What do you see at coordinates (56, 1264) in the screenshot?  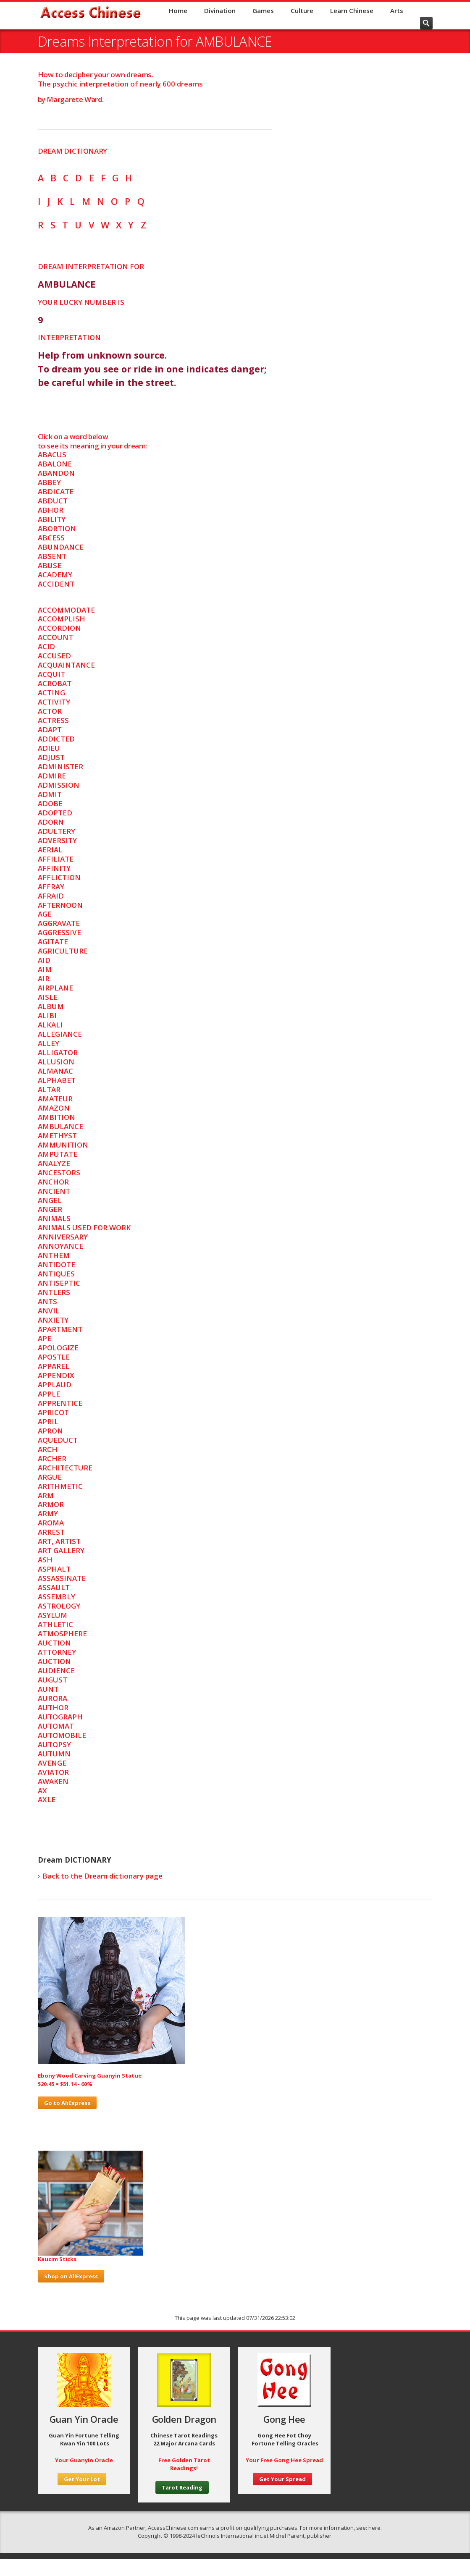 I see `ANTIDOTE` at bounding box center [56, 1264].